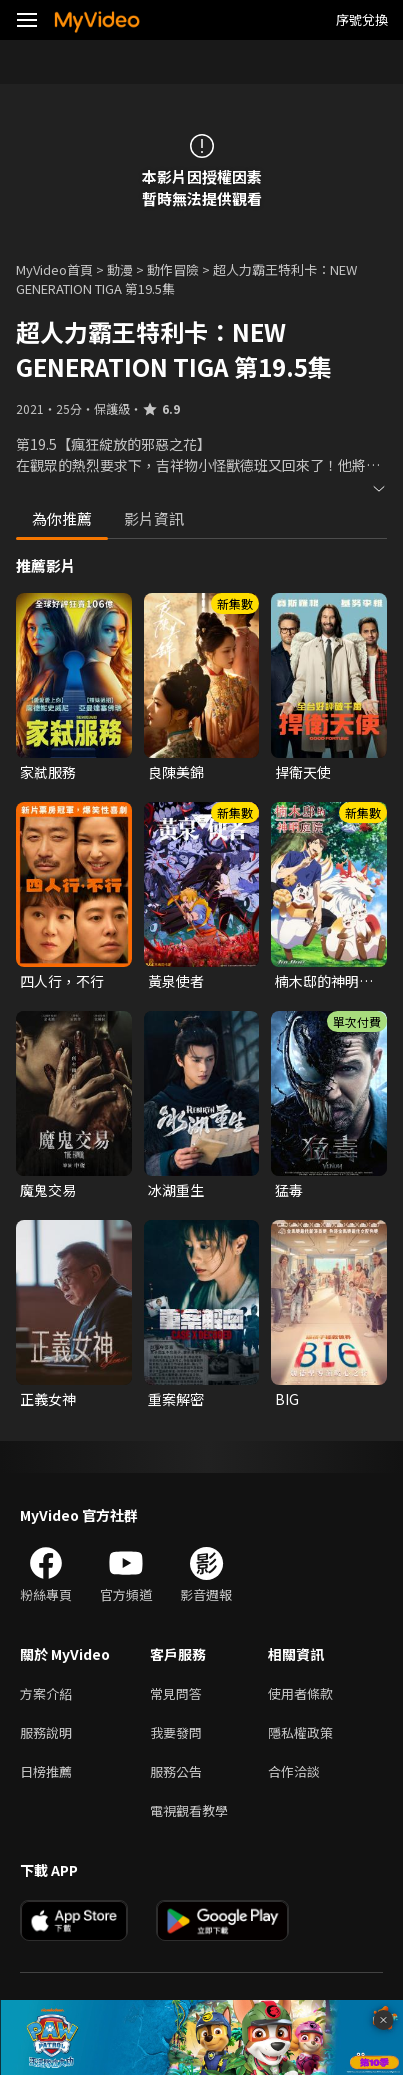 The width and height of the screenshot is (403, 2075). What do you see at coordinates (48, 1399) in the screenshot?
I see `正義女神` at bounding box center [48, 1399].